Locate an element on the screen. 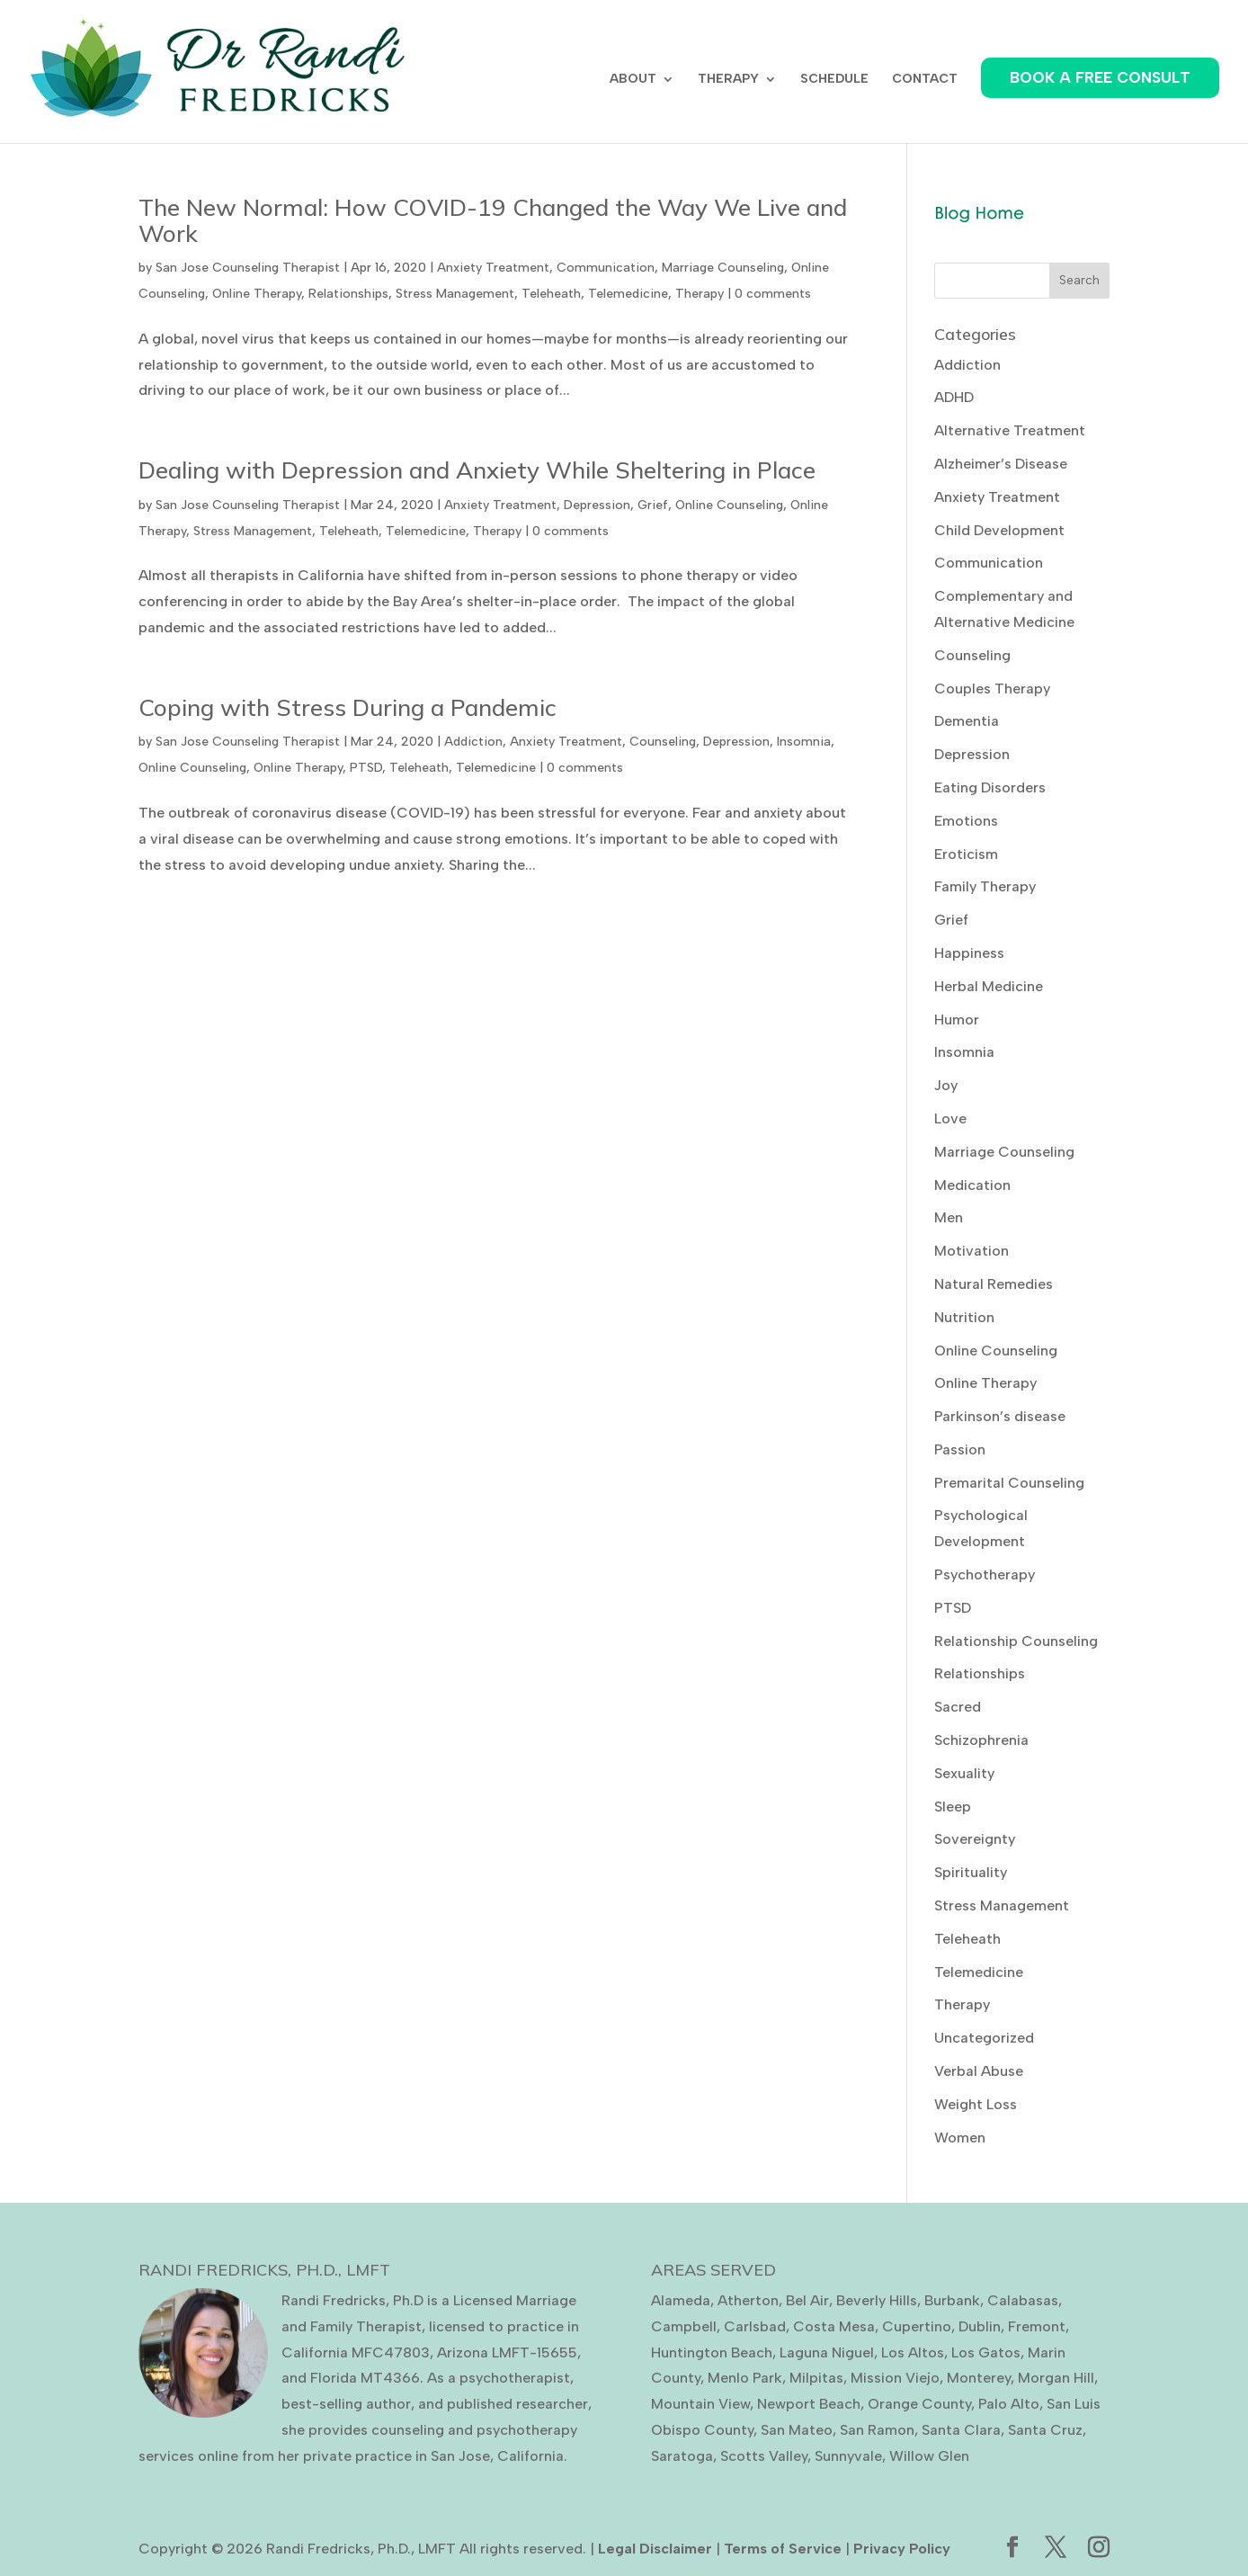 The width and height of the screenshot is (1248, 2576). Newport Beach is located at coordinates (808, 2403).